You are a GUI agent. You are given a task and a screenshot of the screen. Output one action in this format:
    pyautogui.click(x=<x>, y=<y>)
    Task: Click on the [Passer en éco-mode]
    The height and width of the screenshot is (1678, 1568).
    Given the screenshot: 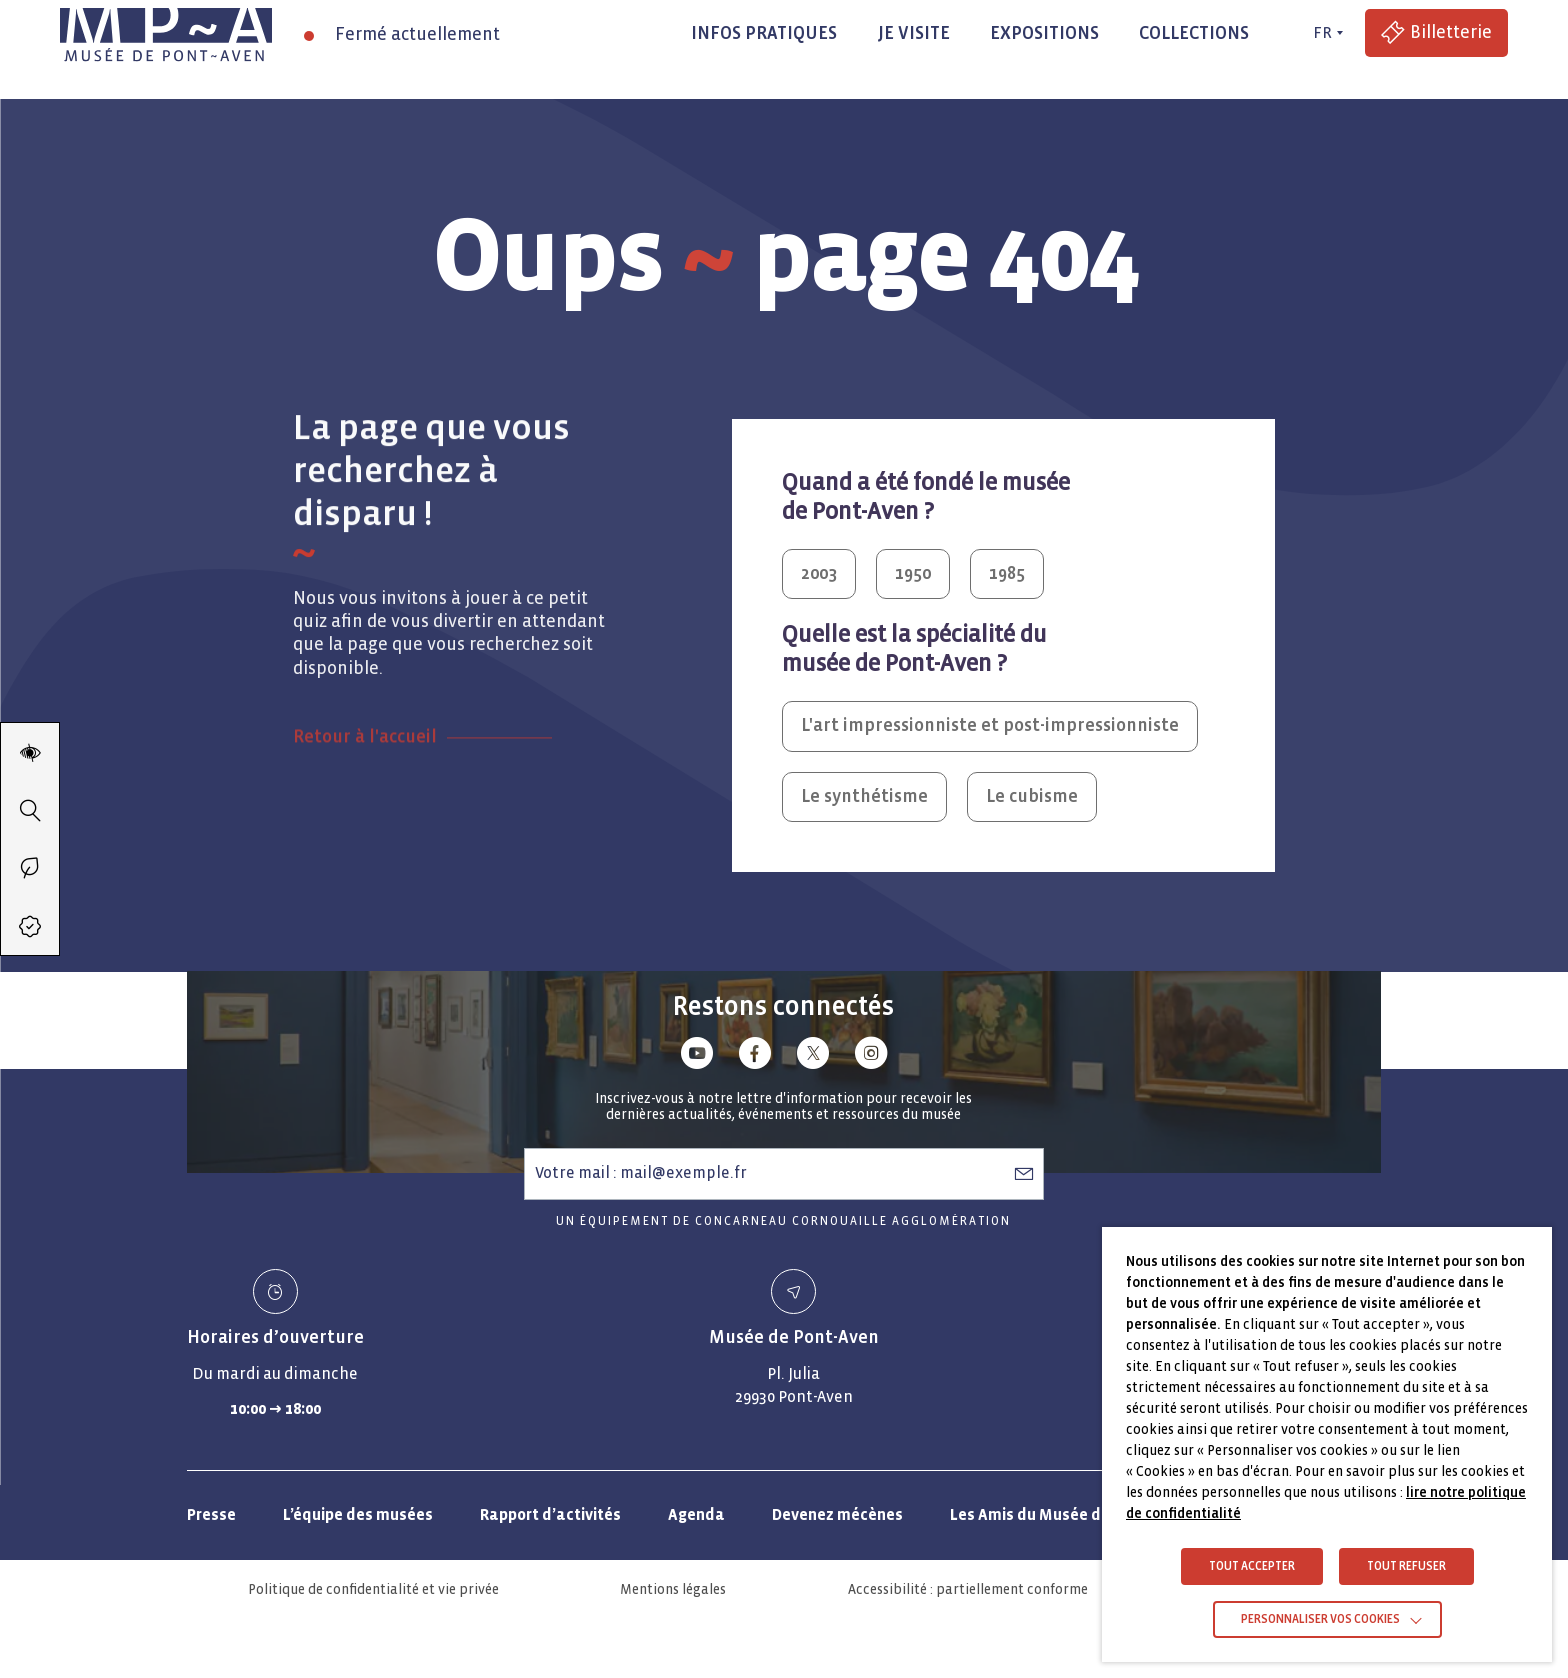 What is the action you would take?
    pyautogui.click(x=30, y=868)
    